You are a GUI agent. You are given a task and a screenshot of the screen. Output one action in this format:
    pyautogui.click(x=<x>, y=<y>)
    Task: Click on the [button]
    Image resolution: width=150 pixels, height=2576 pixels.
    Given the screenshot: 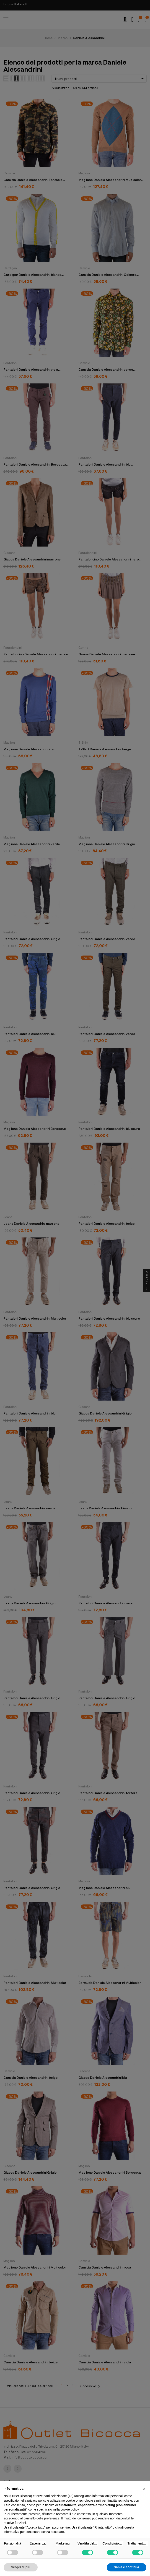 What is the action you would take?
    pyautogui.click(x=144, y=2488)
    